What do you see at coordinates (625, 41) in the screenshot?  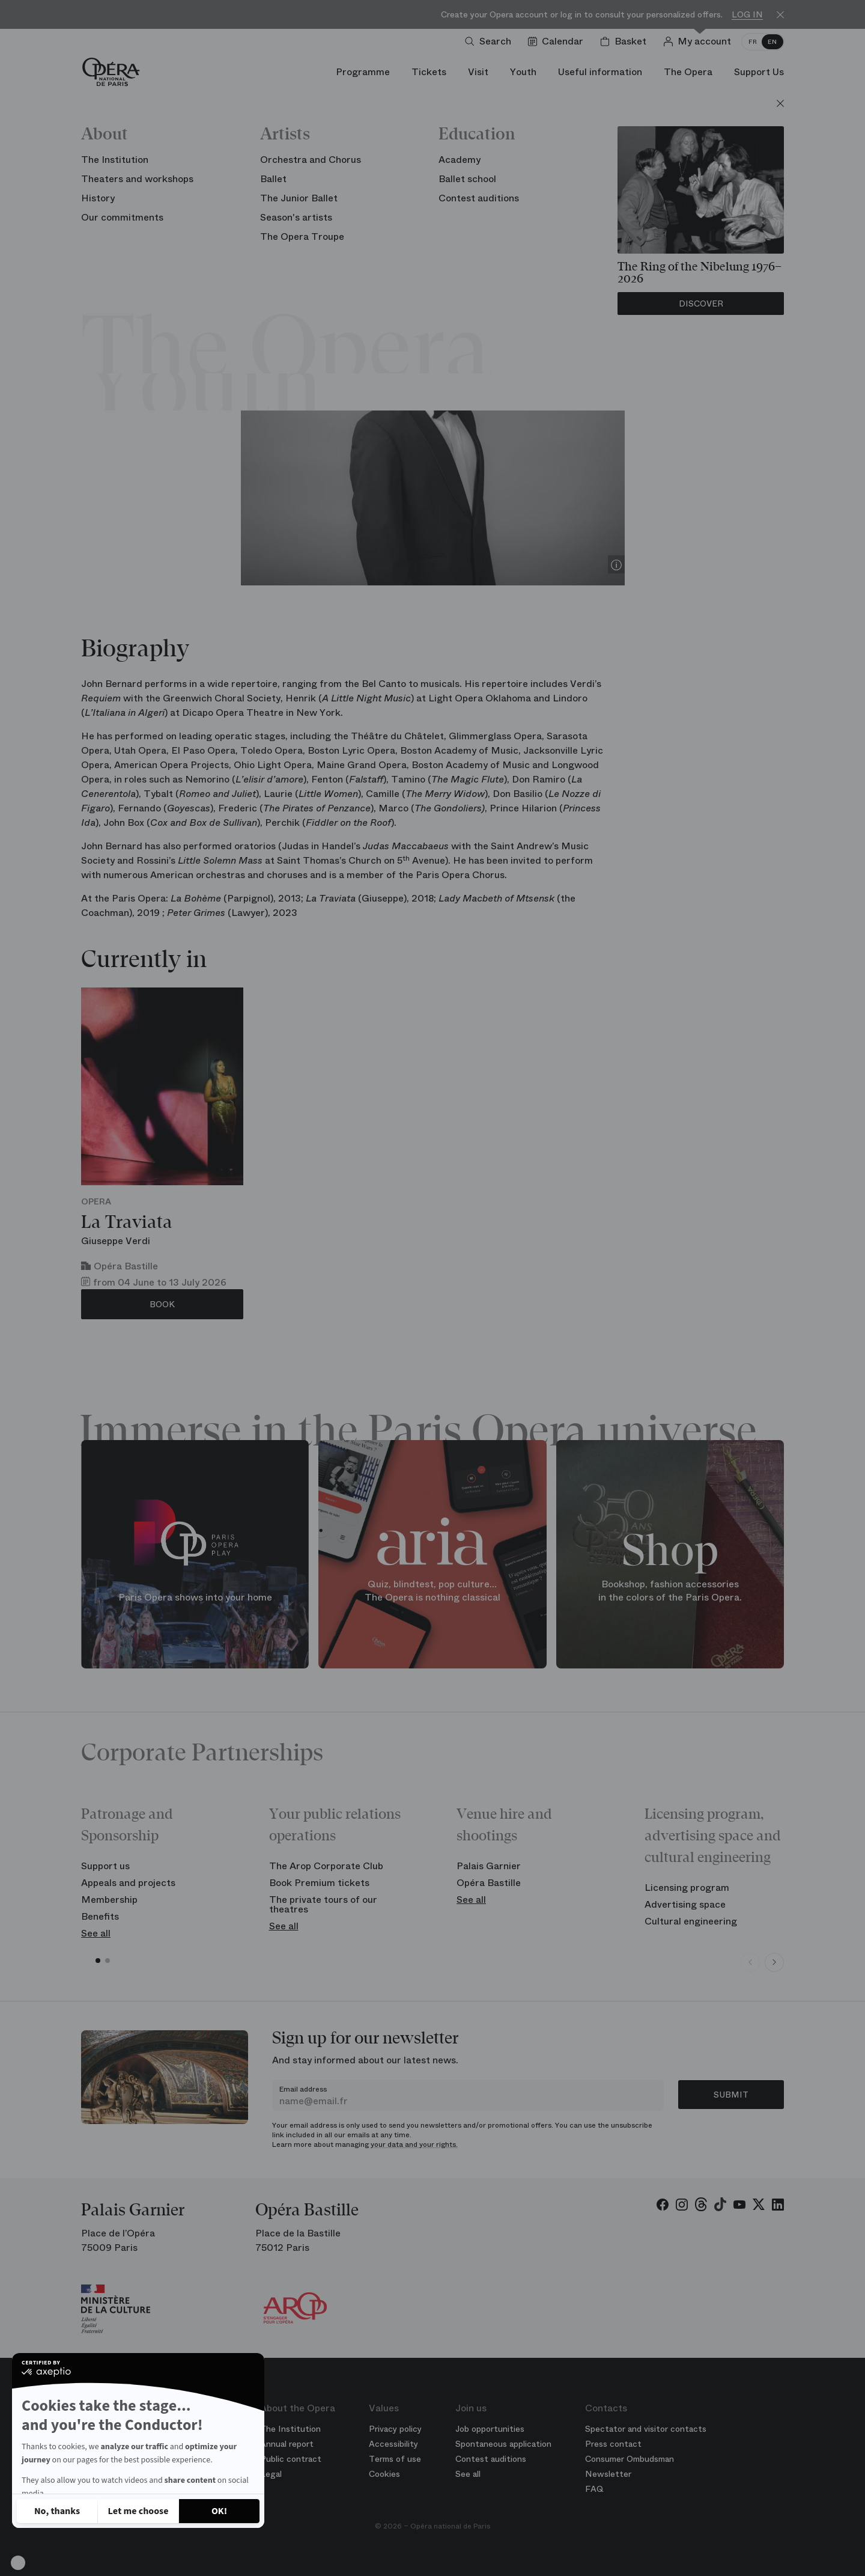 I see `[Shopping cart]` at bounding box center [625, 41].